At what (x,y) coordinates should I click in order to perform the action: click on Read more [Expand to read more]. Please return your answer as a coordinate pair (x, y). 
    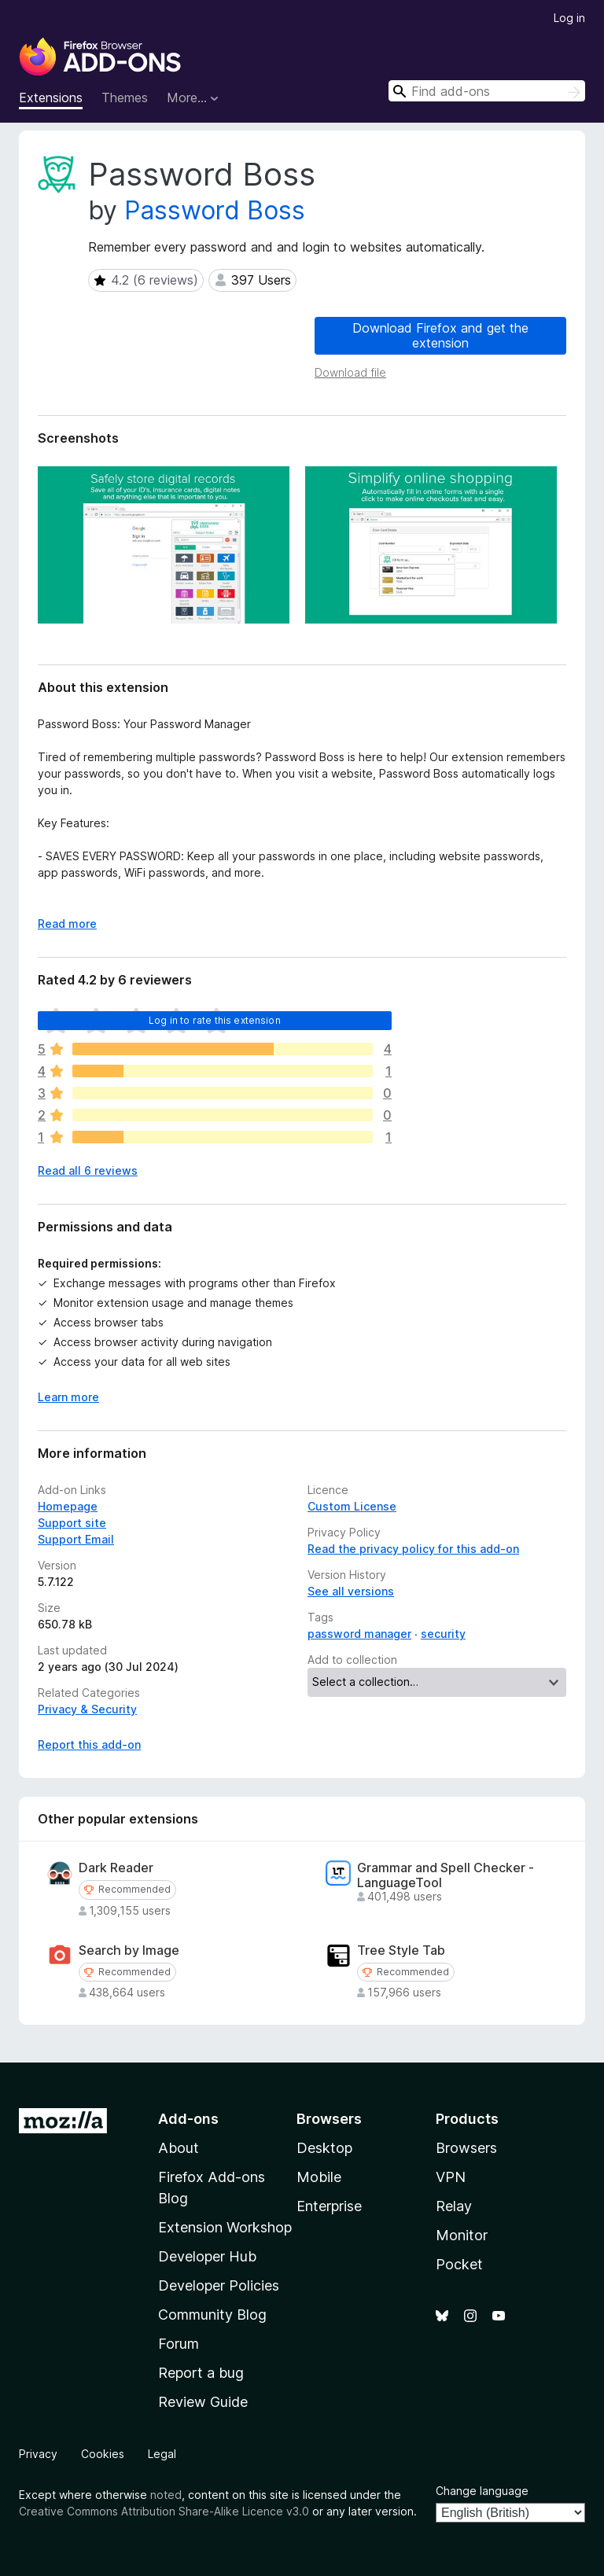
    Looking at the image, I should click on (67, 923).